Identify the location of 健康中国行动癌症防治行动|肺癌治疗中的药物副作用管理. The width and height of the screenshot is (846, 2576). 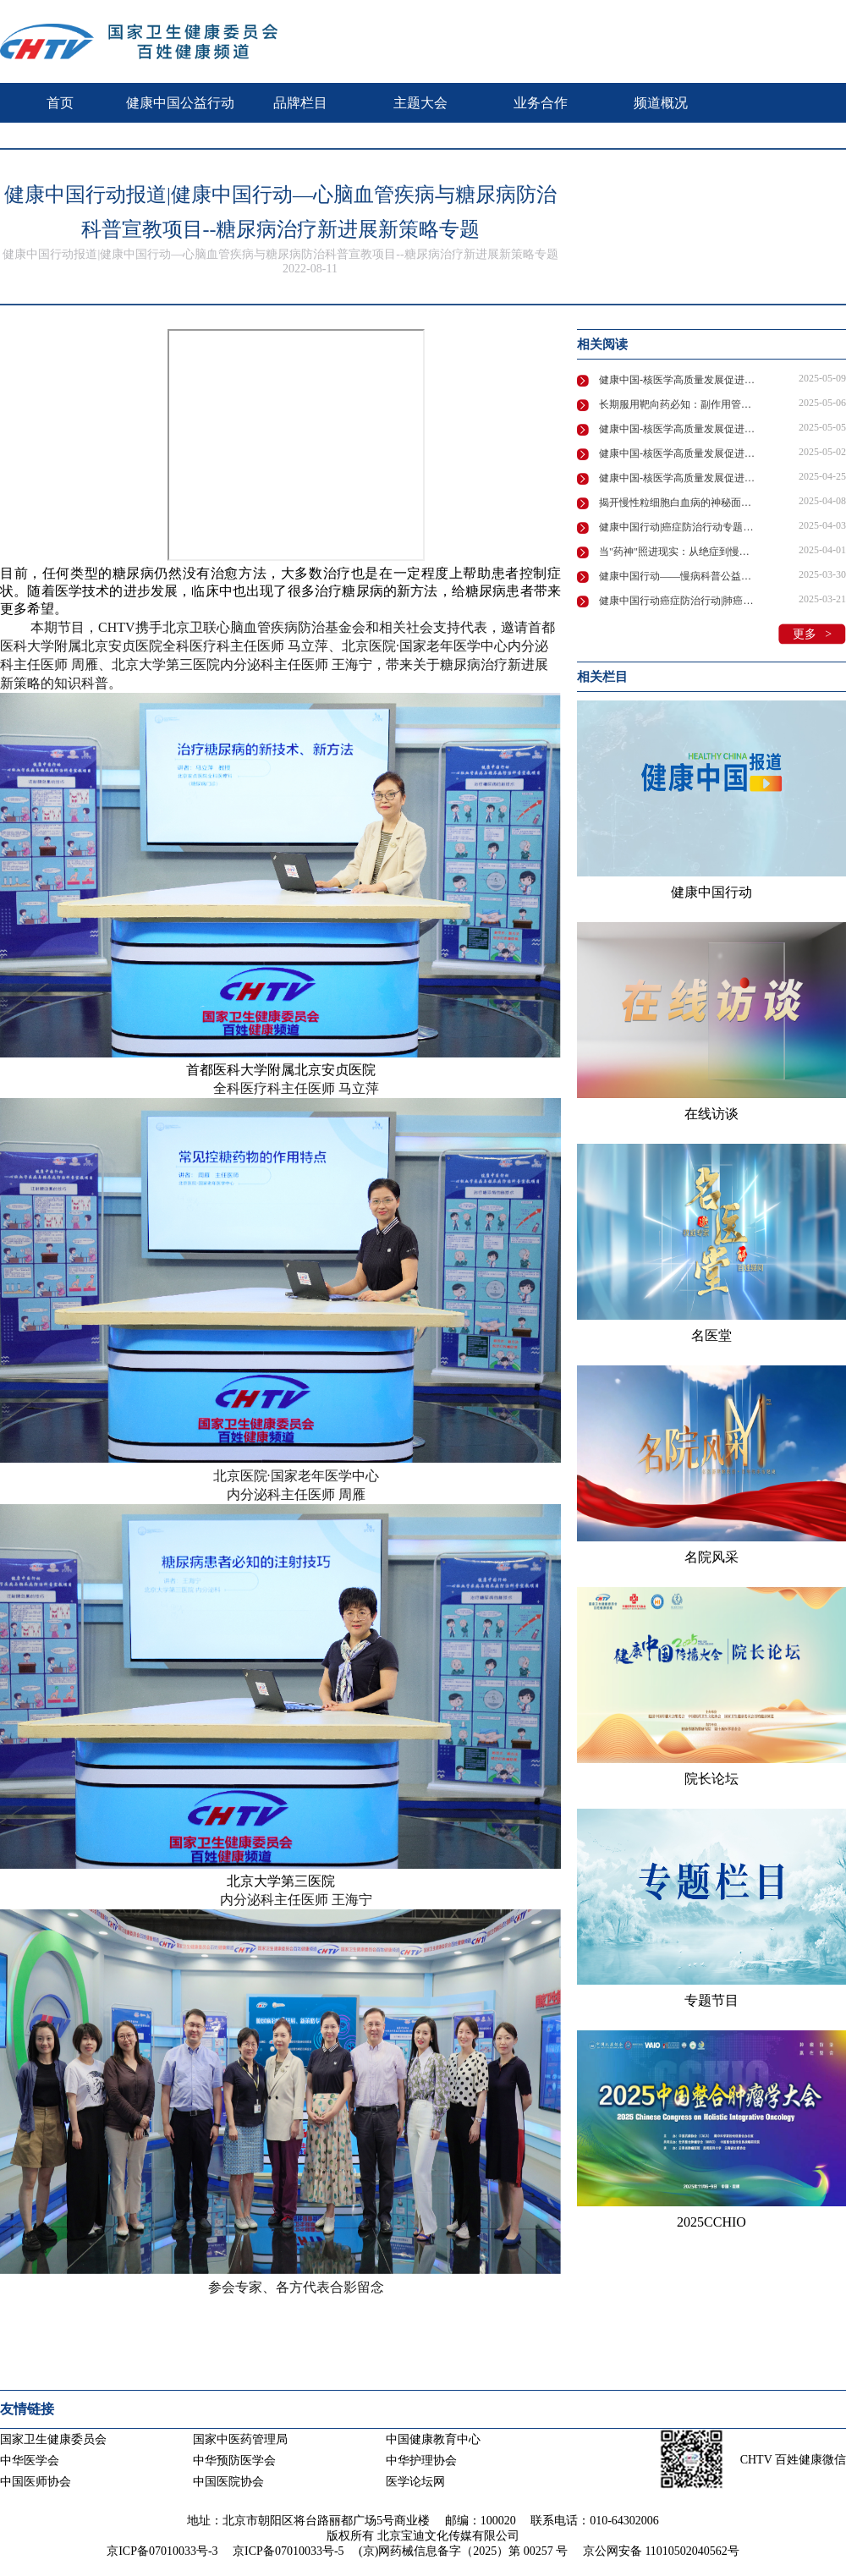
(678, 601).